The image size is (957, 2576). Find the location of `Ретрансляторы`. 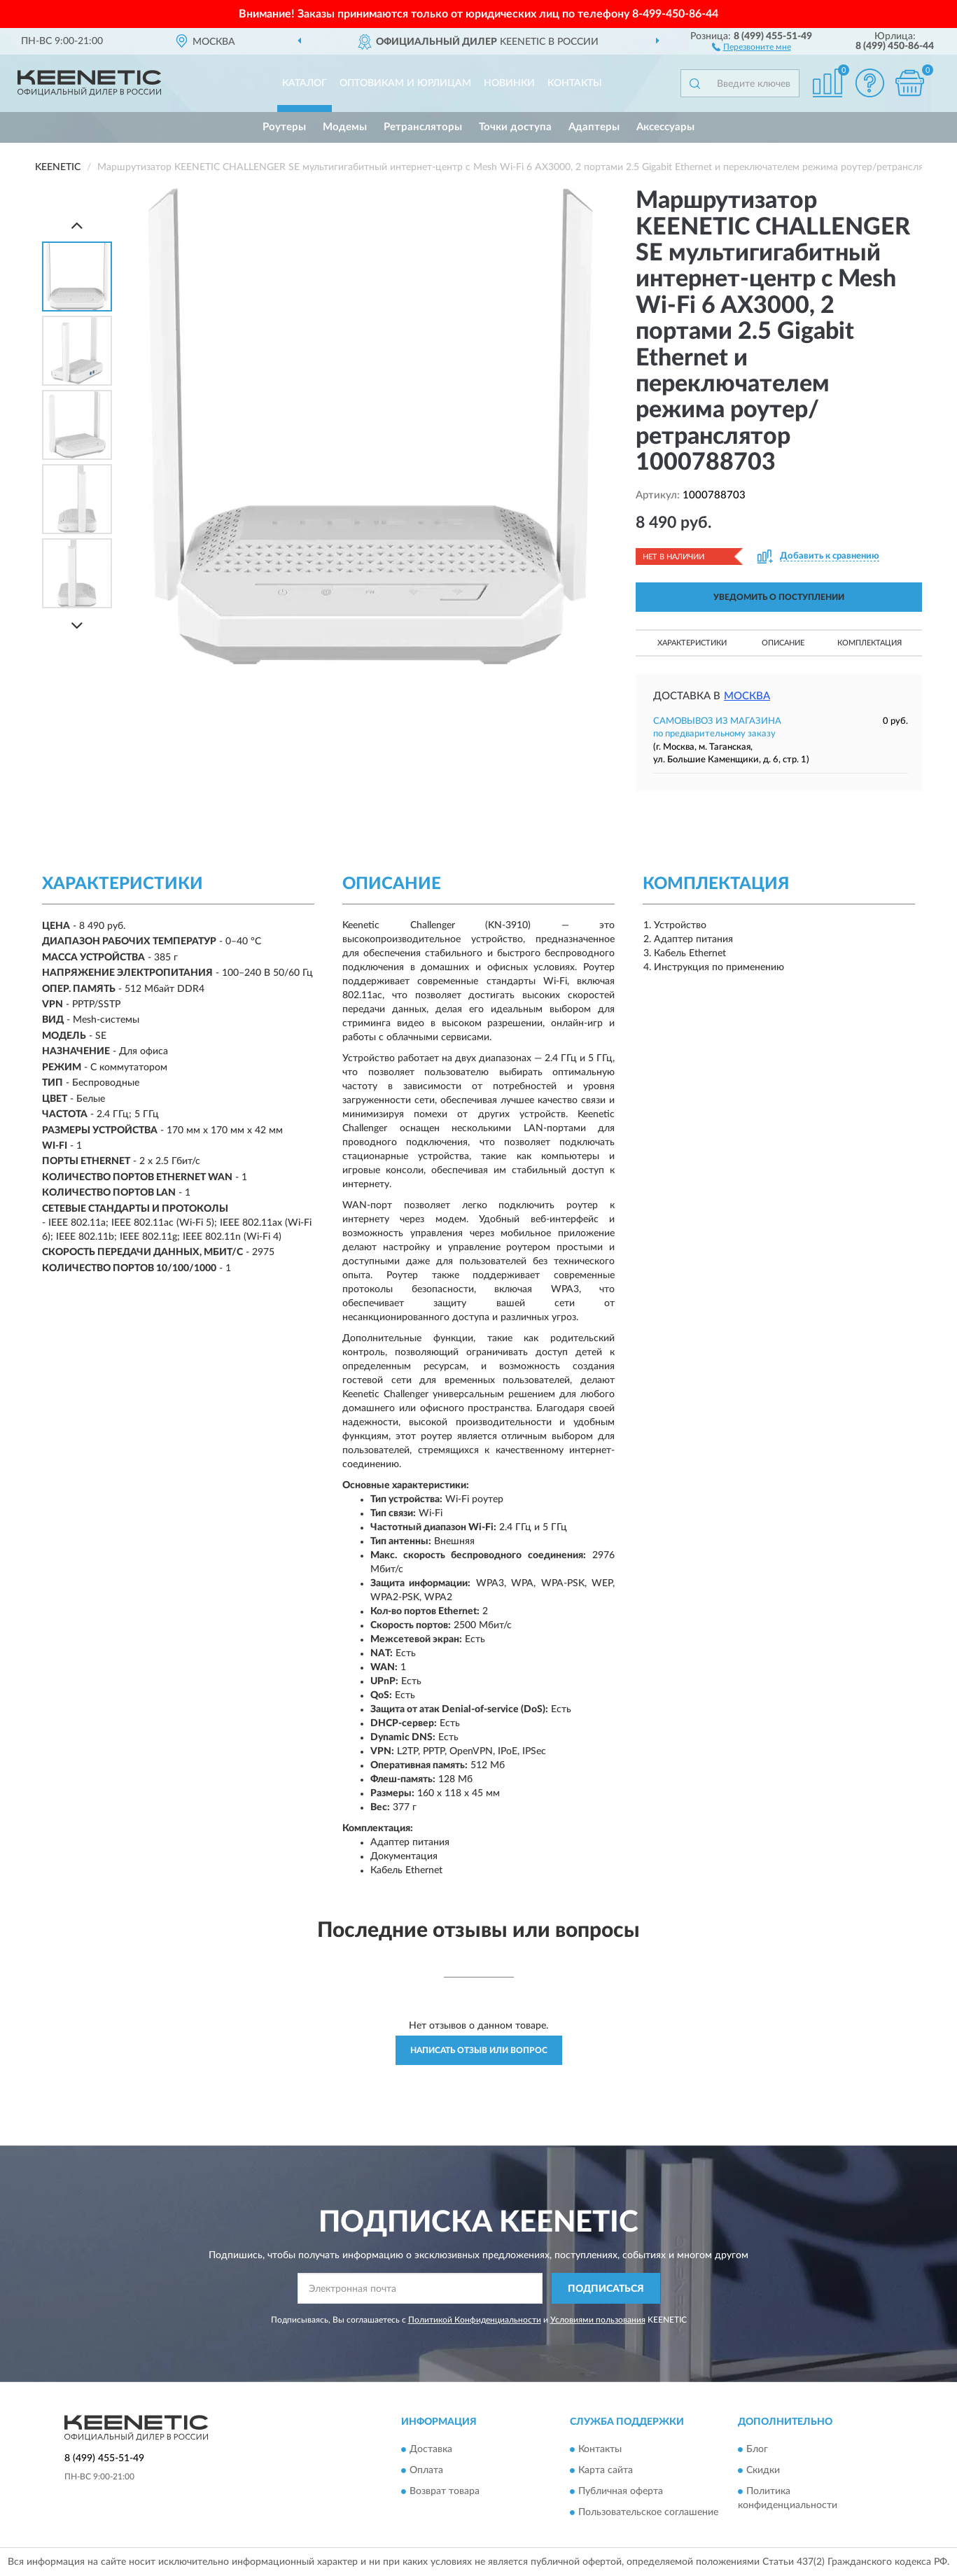

Ретрансляторы is located at coordinates (423, 127).